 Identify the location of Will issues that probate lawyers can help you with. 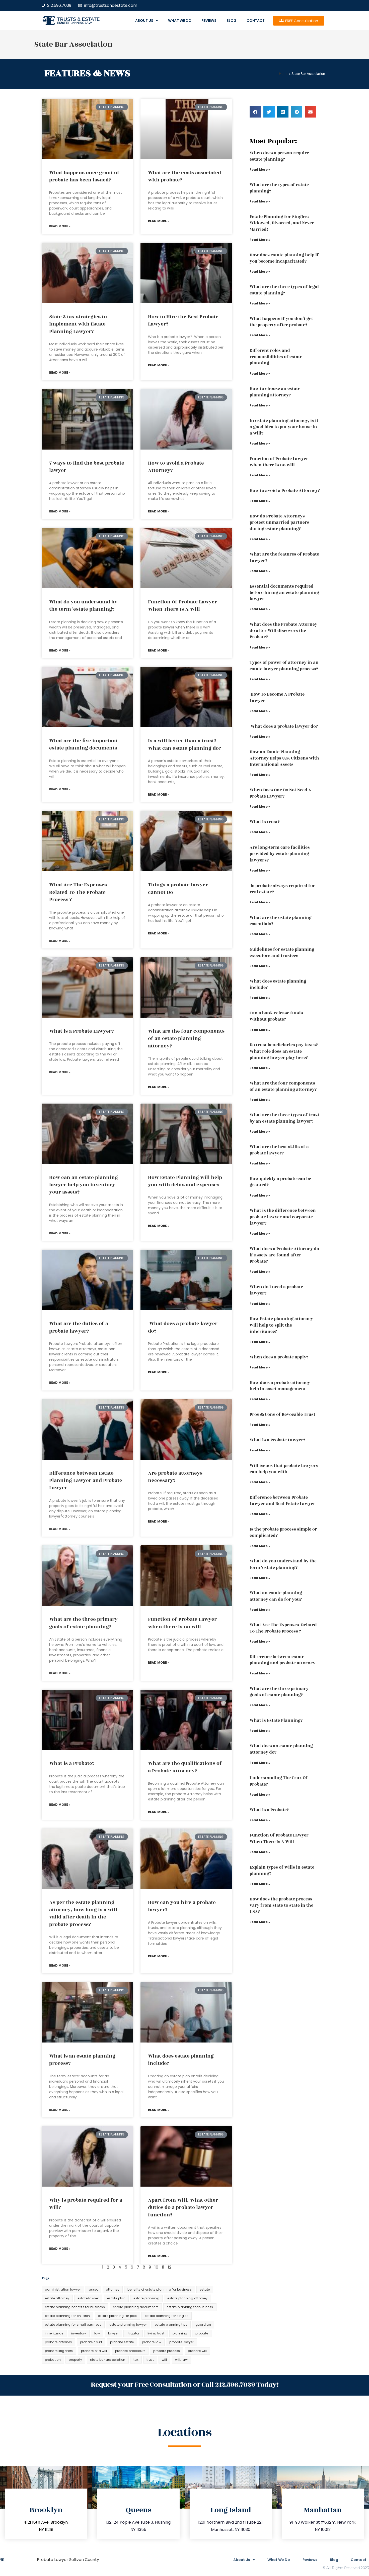
(284, 1468).